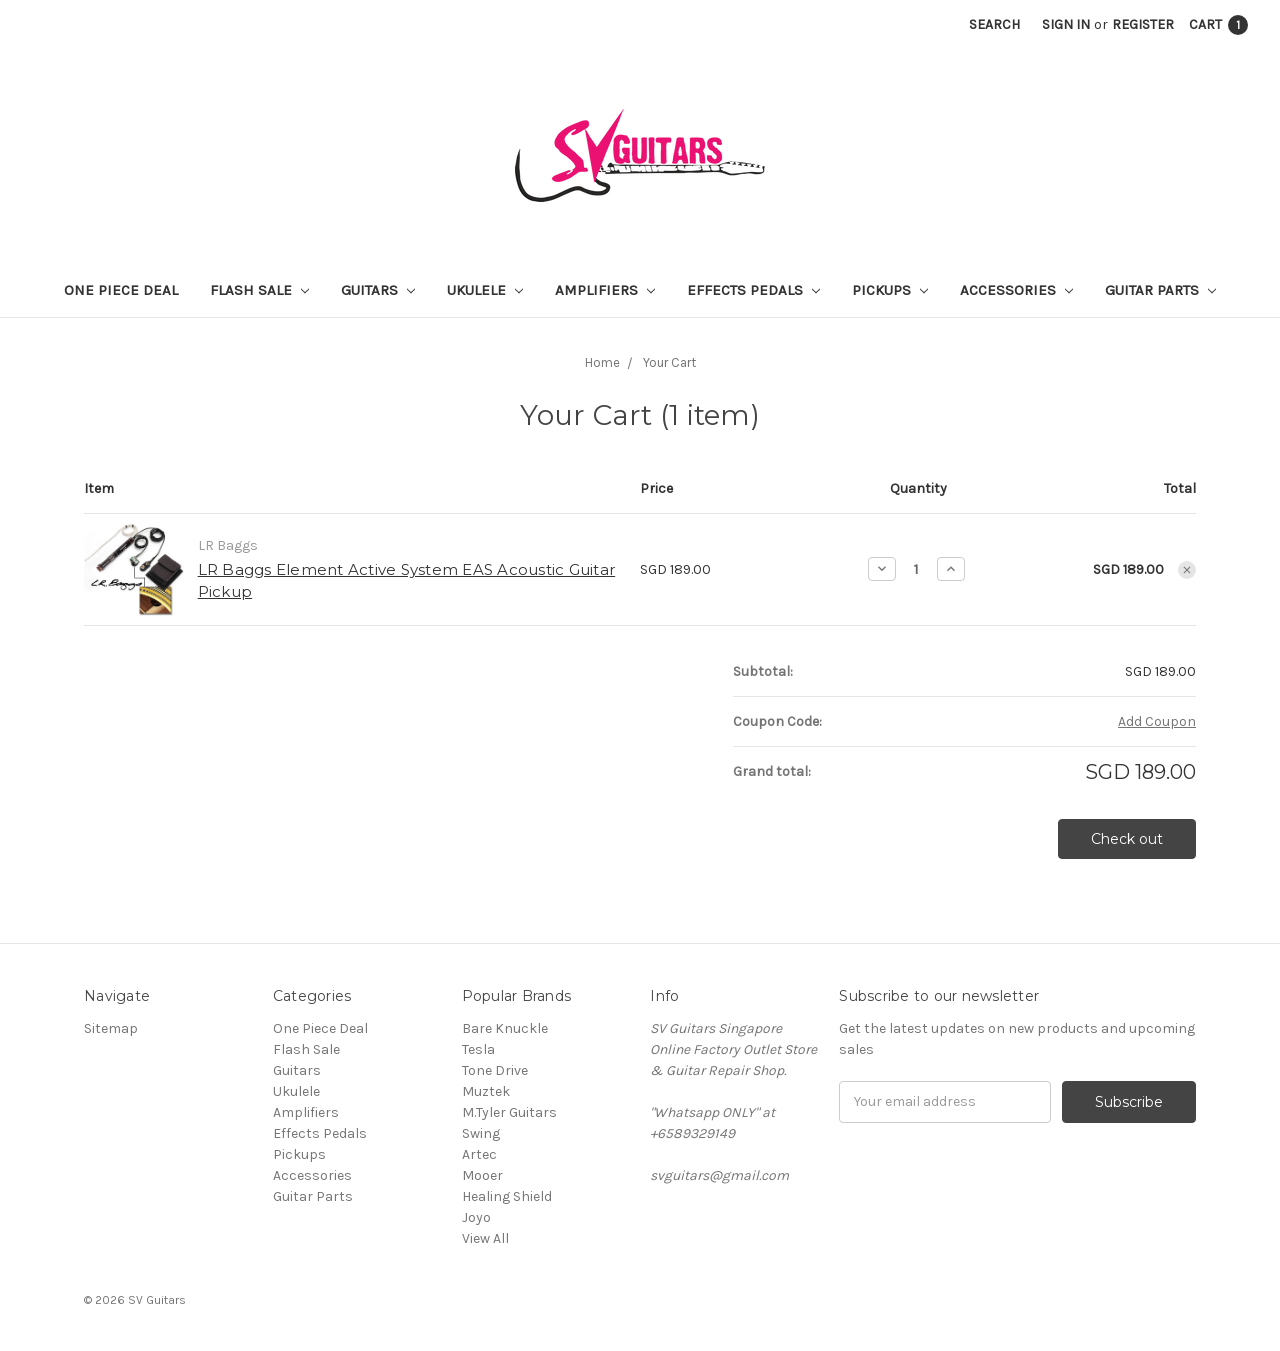 The image size is (1280, 1351). I want to click on Tone Drive, so click(495, 1070).